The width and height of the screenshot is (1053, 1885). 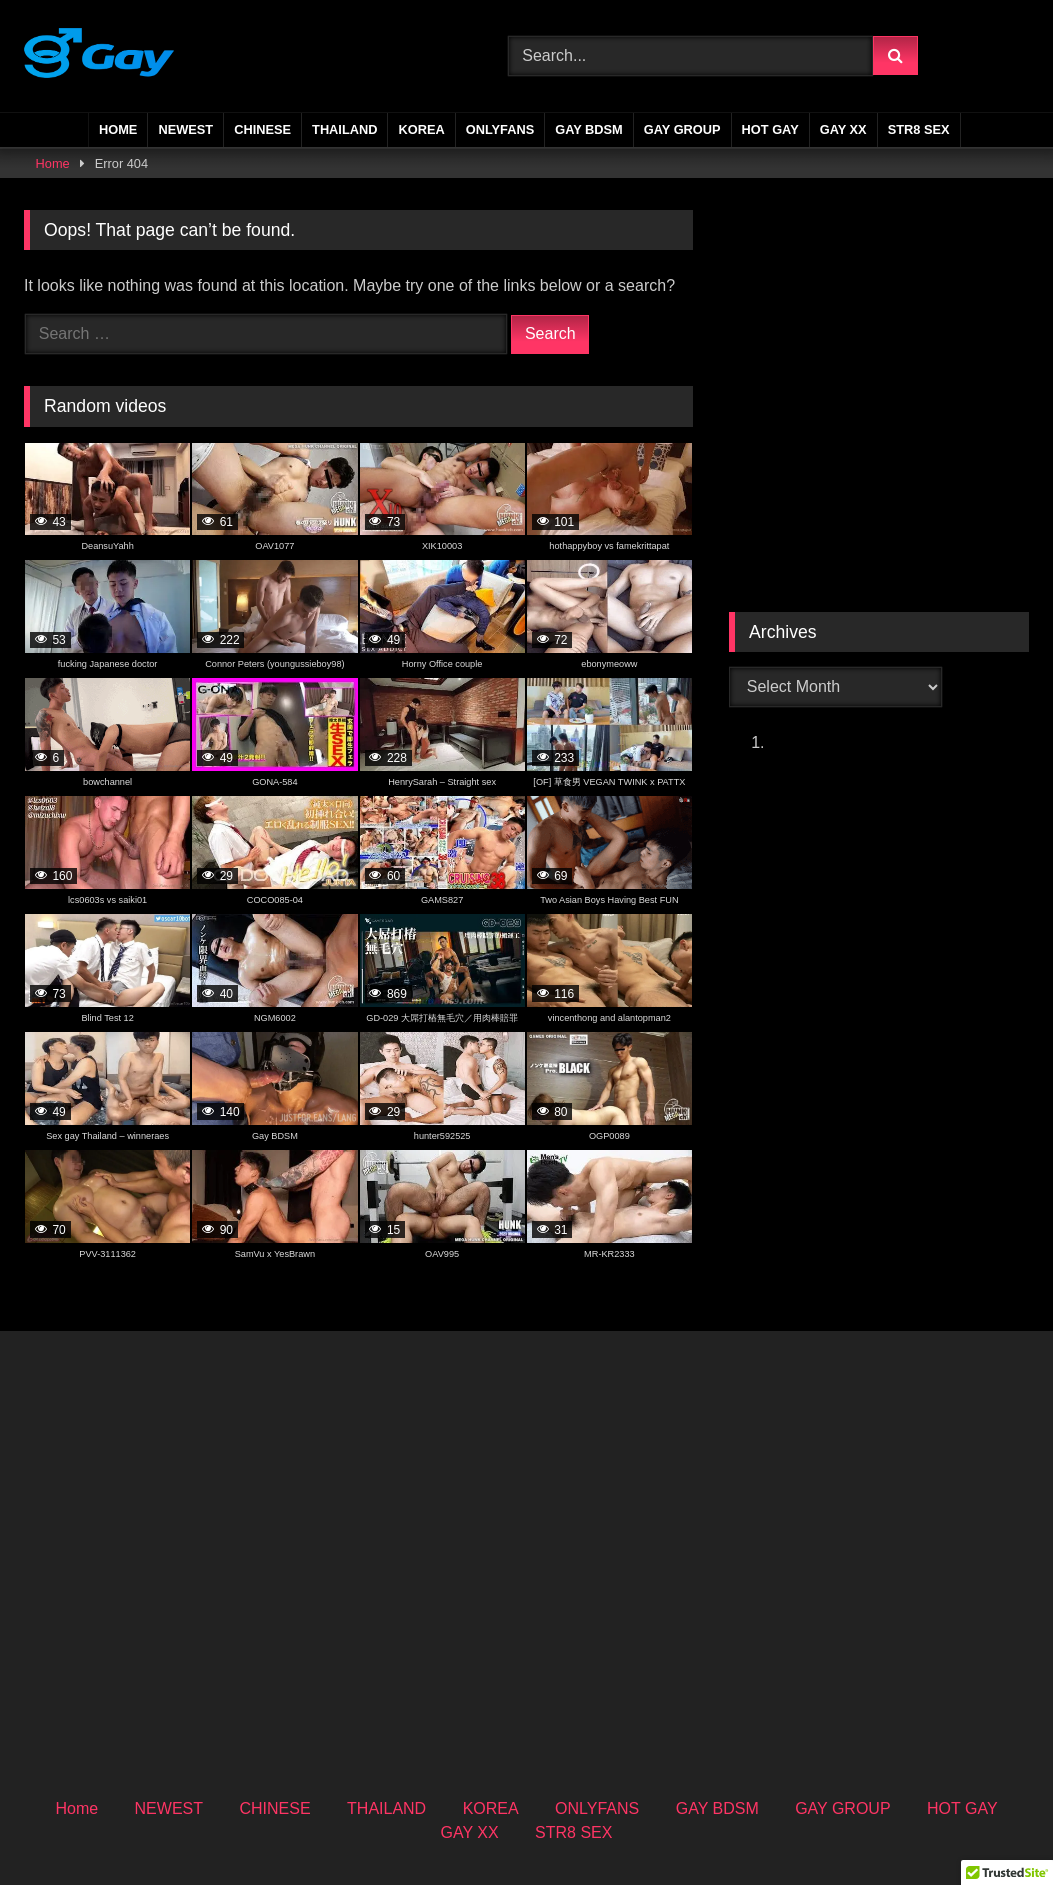 I want to click on CHINESE, so click(x=262, y=129).